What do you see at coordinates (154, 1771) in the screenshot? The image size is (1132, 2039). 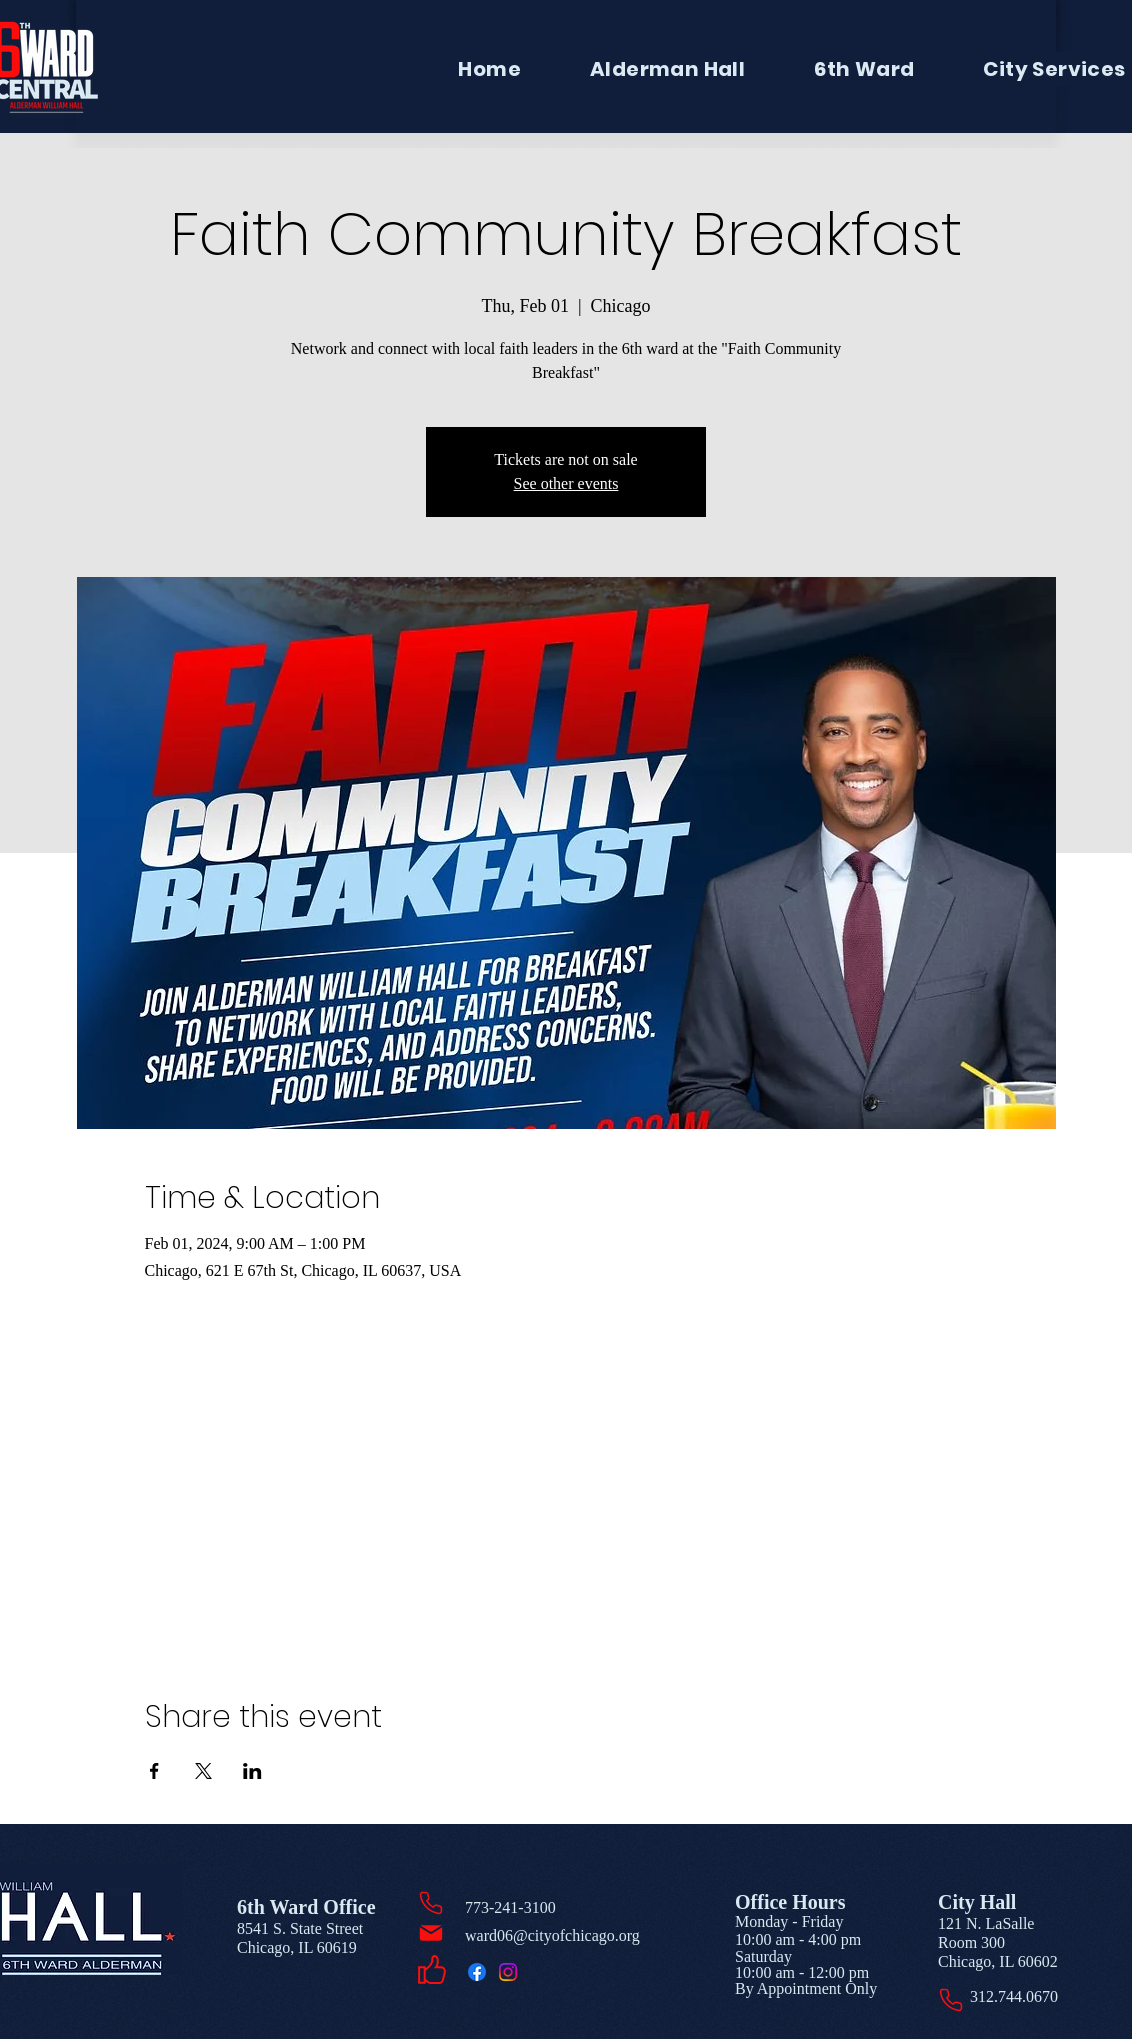 I see `[Share event on Facebook]` at bounding box center [154, 1771].